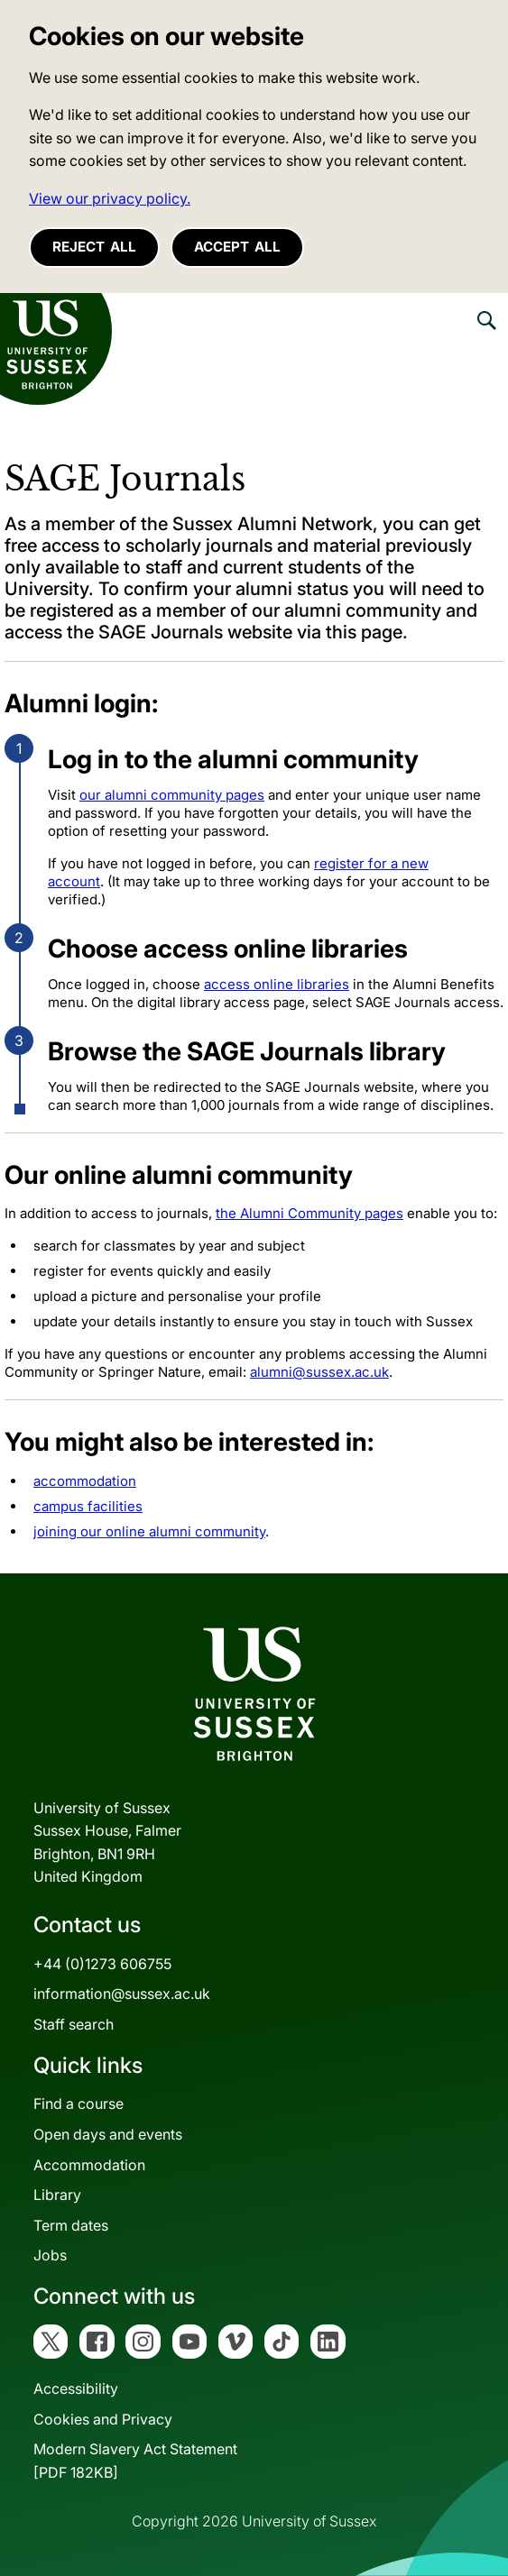 Image resolution: width=508 pixels, height=2576 pixels. Describe the element at coordinates (75, 2388) in the screenshot. I see `Accessibility` at that location.